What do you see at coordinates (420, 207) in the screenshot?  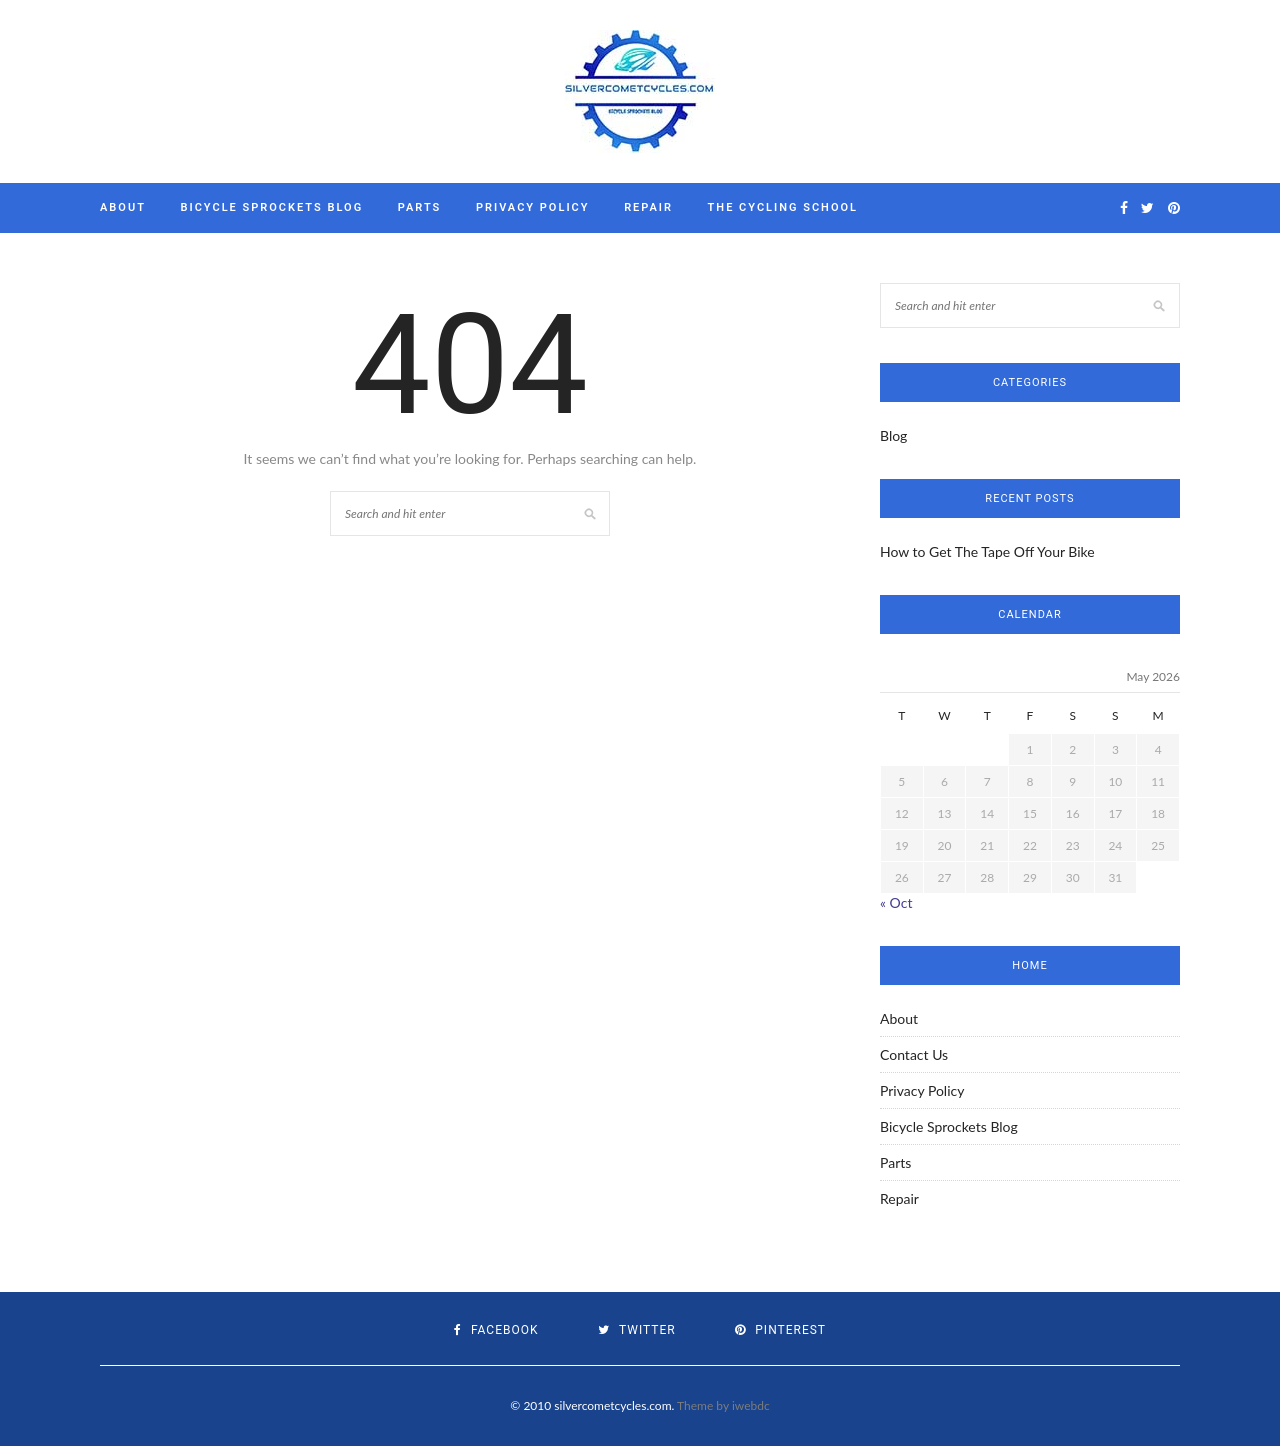 I see `Parts` at bounding box center [420, 207].